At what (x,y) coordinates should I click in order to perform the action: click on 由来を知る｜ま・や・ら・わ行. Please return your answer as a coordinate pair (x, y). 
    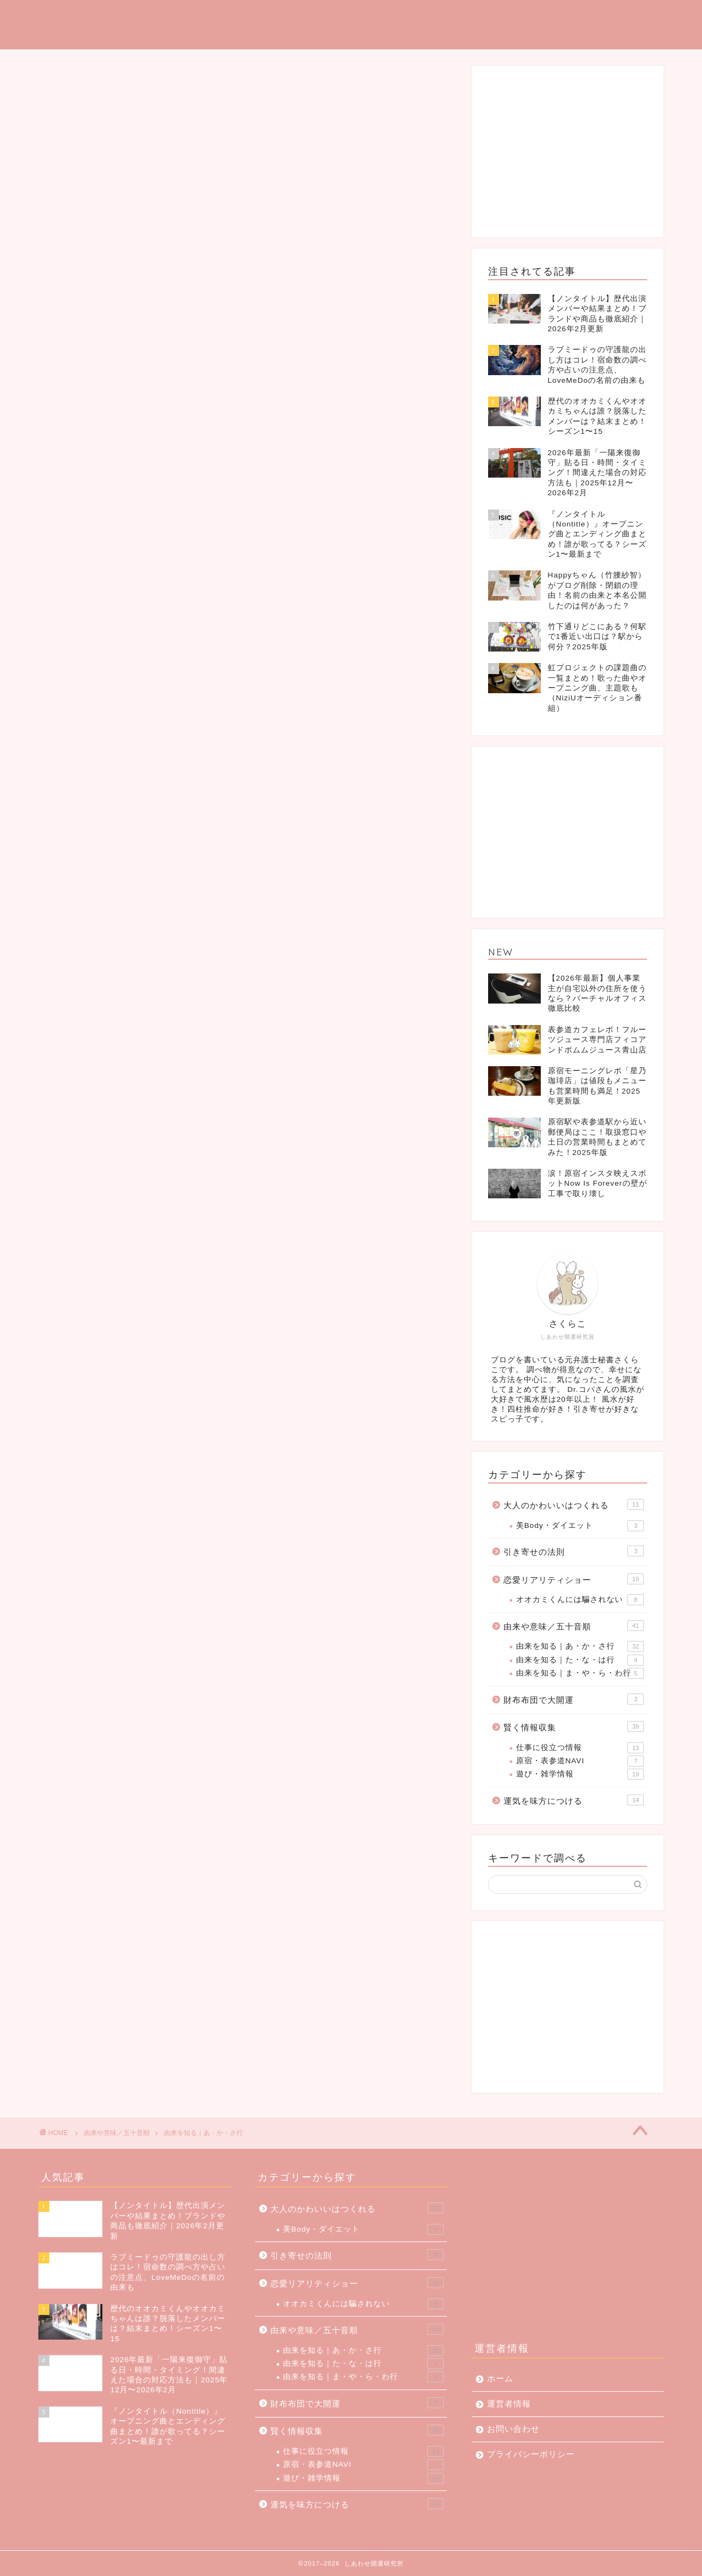
    Looking at the image, I should click on (580, 1673).